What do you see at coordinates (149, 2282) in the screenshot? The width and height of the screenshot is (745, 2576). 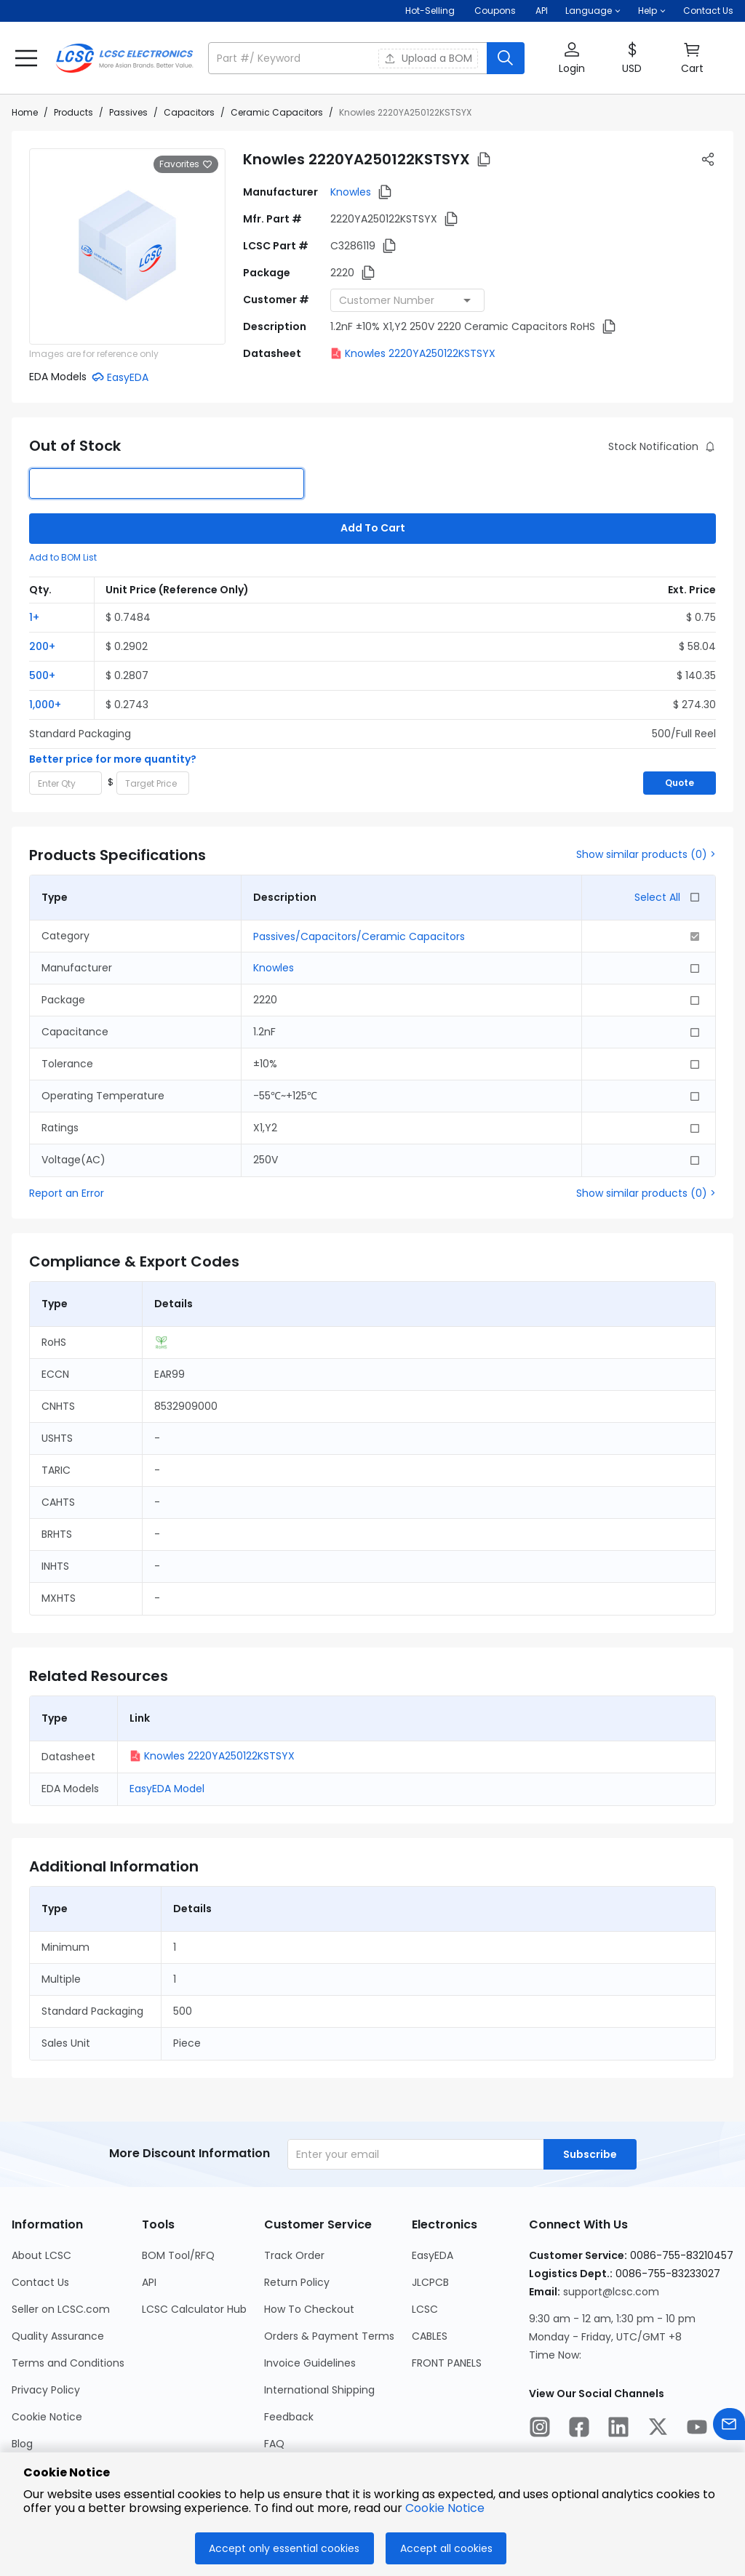 I see `API [Go to API Page]` at bounding box center [149, 2282].